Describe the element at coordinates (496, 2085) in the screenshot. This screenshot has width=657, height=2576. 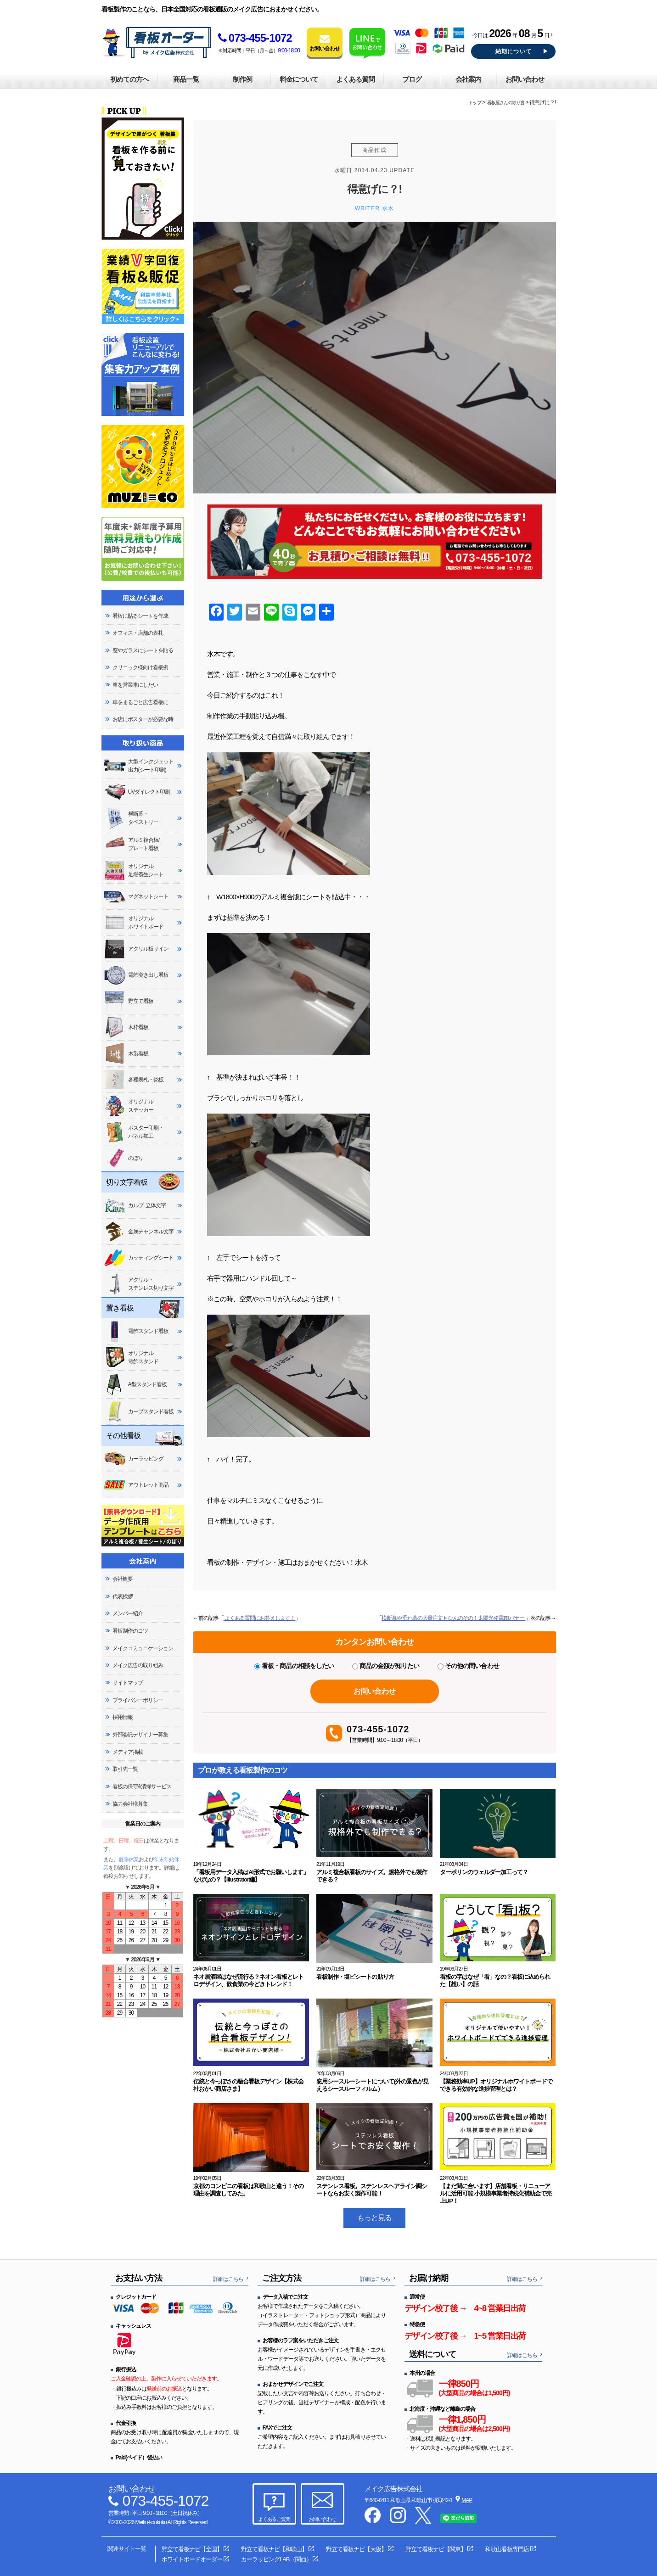
I see `【業務効率UP】オリジナルホワイトボードでできる有効的な進捗管理とは？` at that location.